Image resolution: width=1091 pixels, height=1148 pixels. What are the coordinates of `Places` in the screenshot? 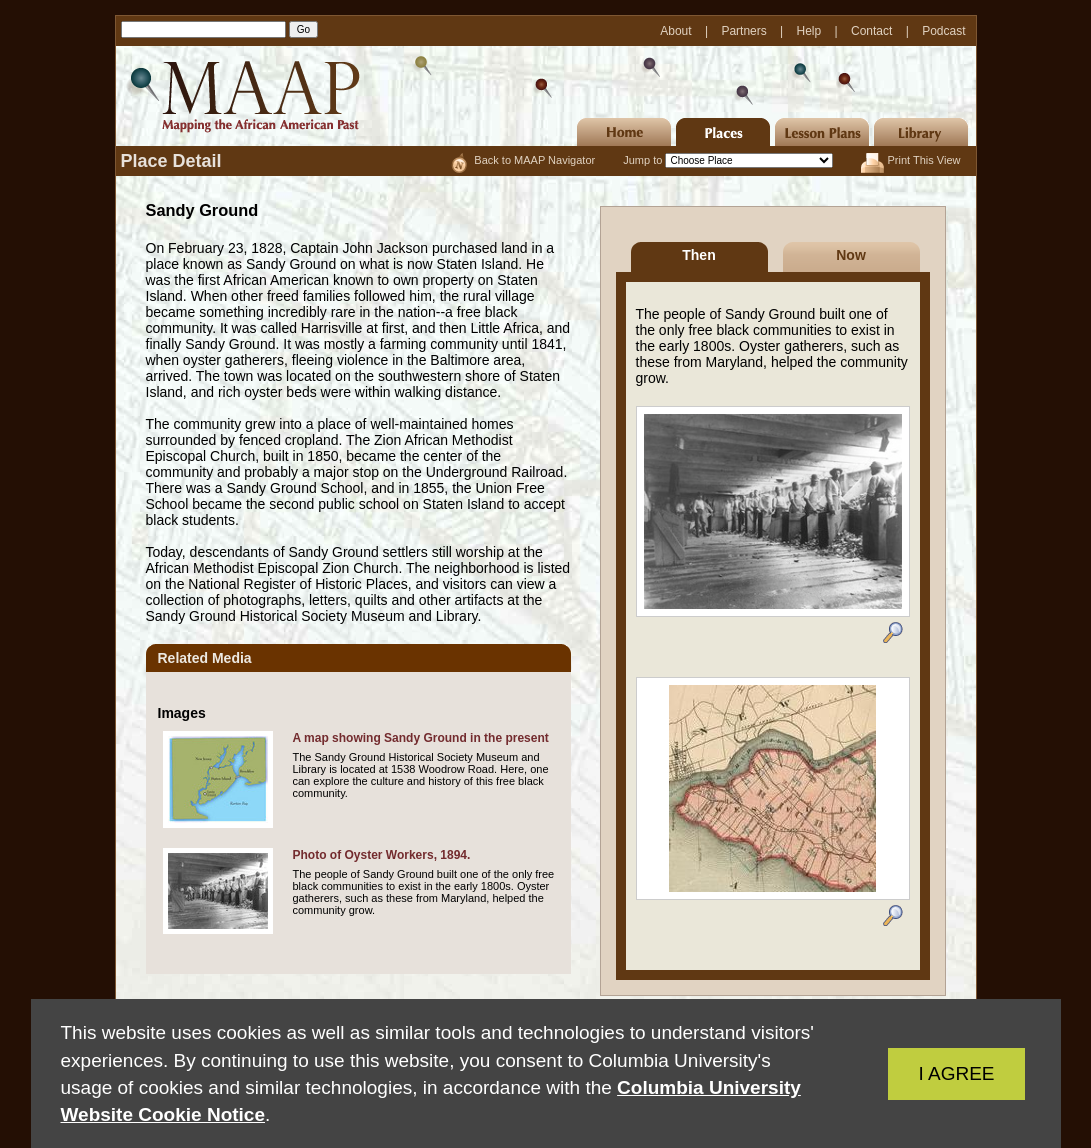 It's located at (723, 132).